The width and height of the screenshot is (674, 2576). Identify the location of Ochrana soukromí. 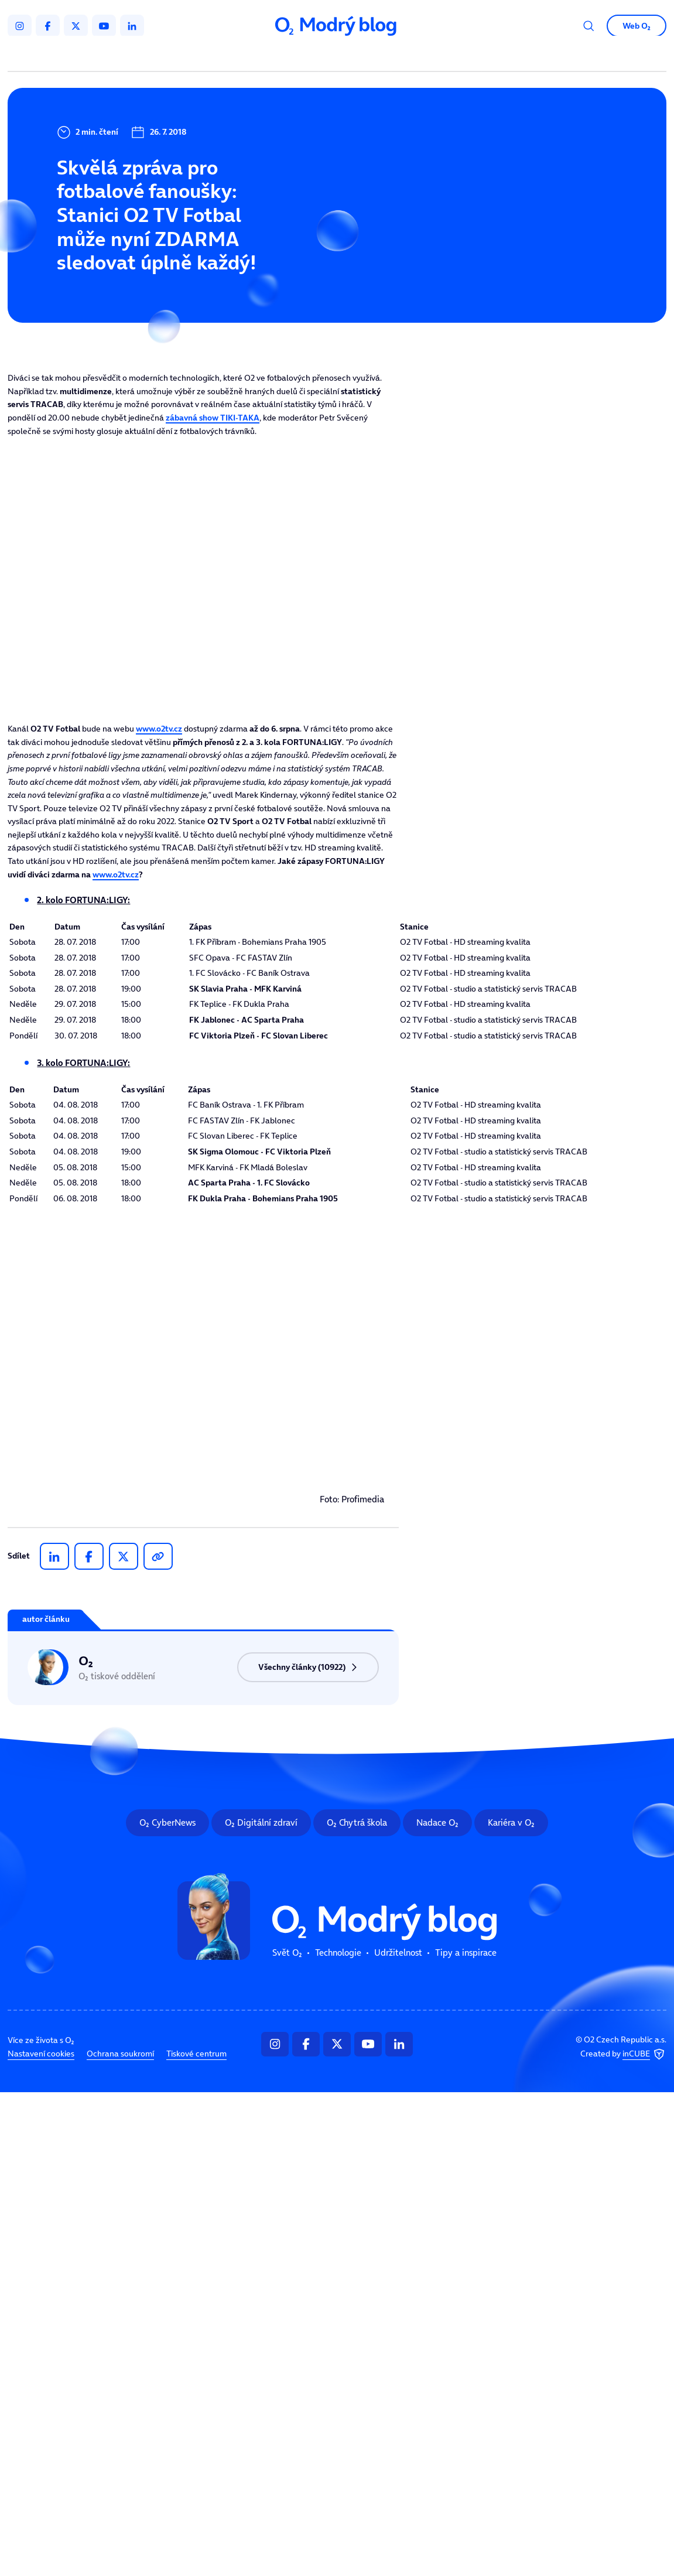
(120, 2053).